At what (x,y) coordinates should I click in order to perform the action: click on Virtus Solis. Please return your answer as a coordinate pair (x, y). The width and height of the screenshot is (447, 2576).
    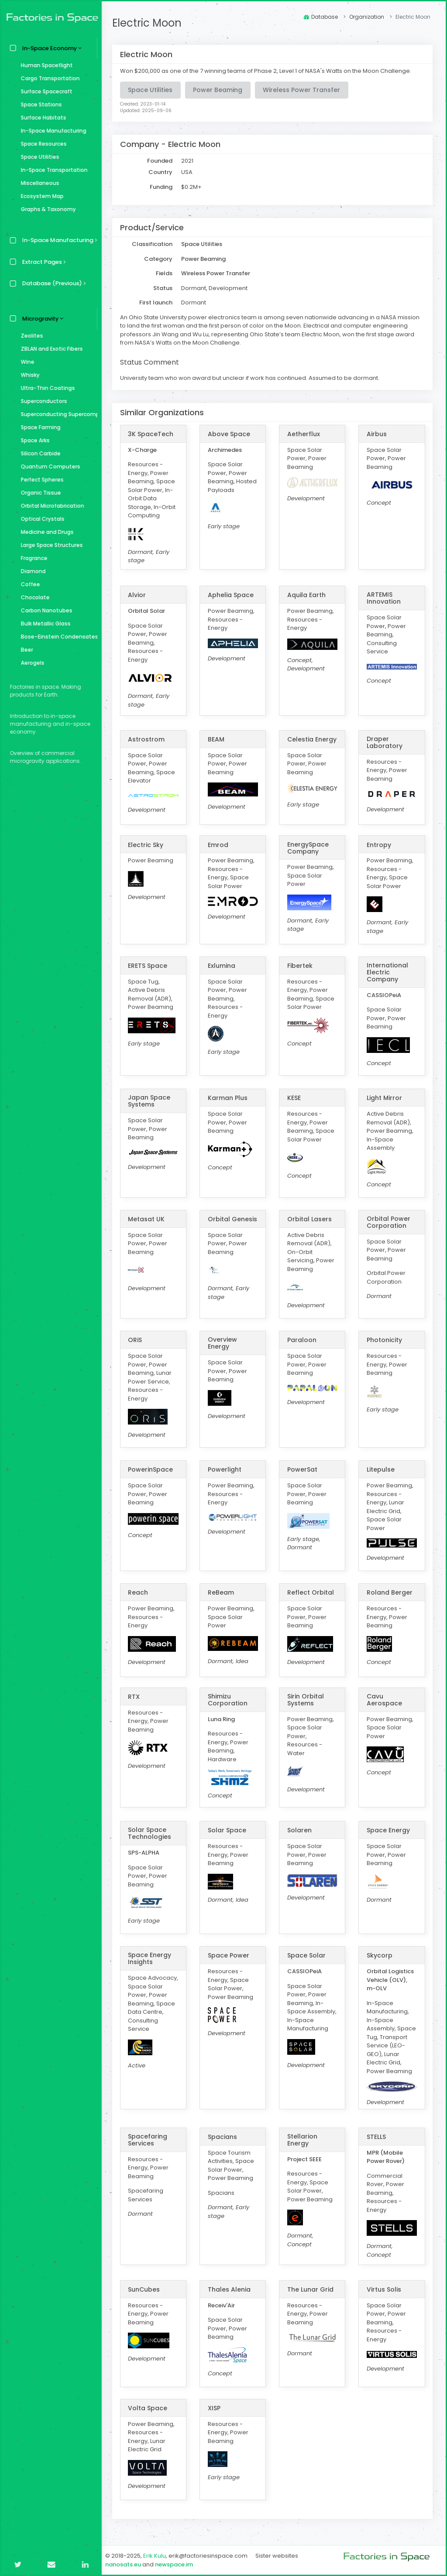
    Looking at the image, I should click on (384, 2289).